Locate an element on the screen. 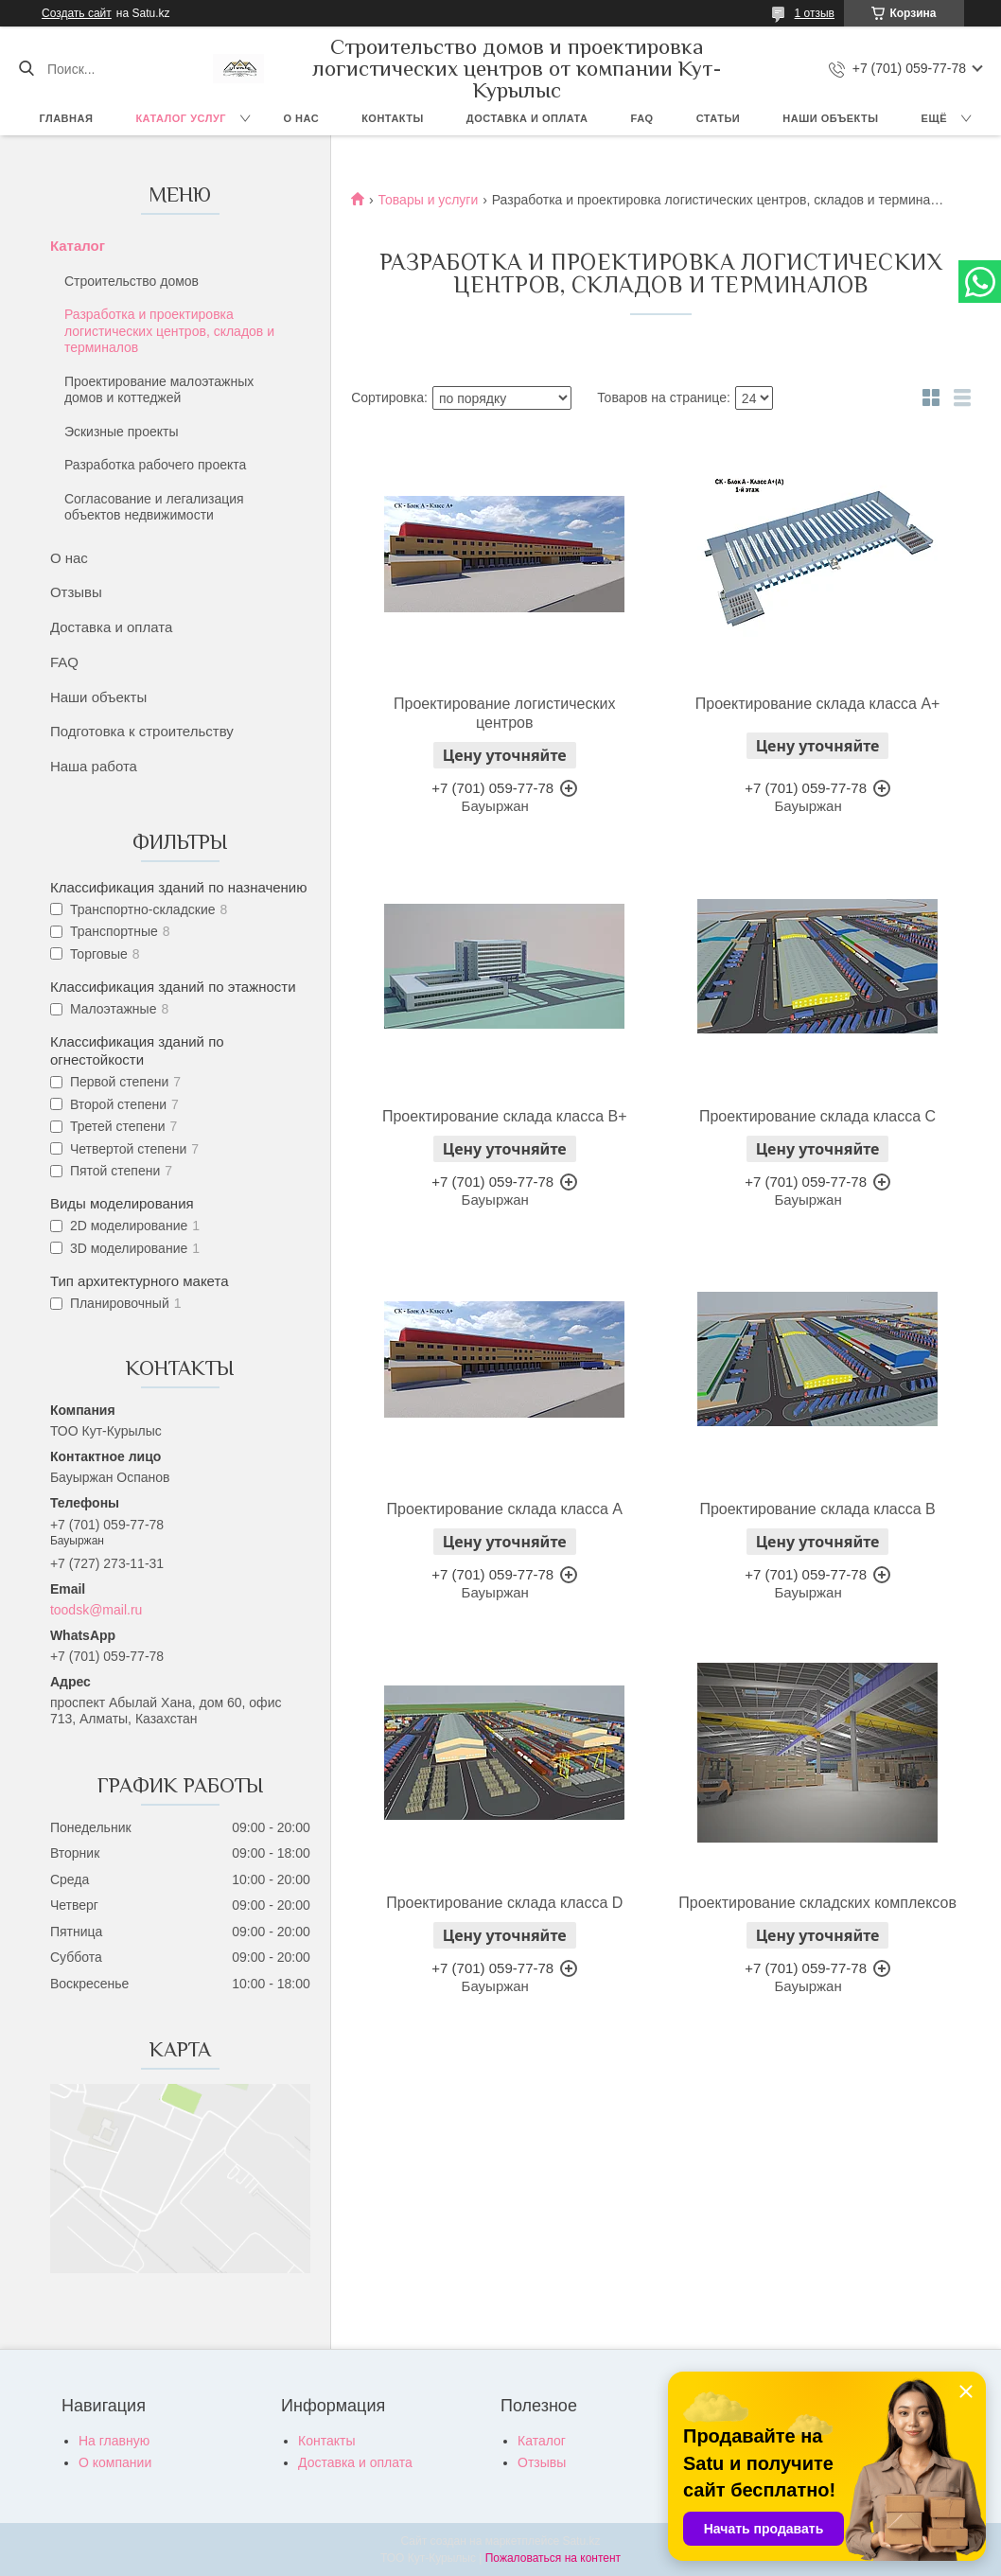  Проектирование склада класса А+ is located at coordinates (817, 704).